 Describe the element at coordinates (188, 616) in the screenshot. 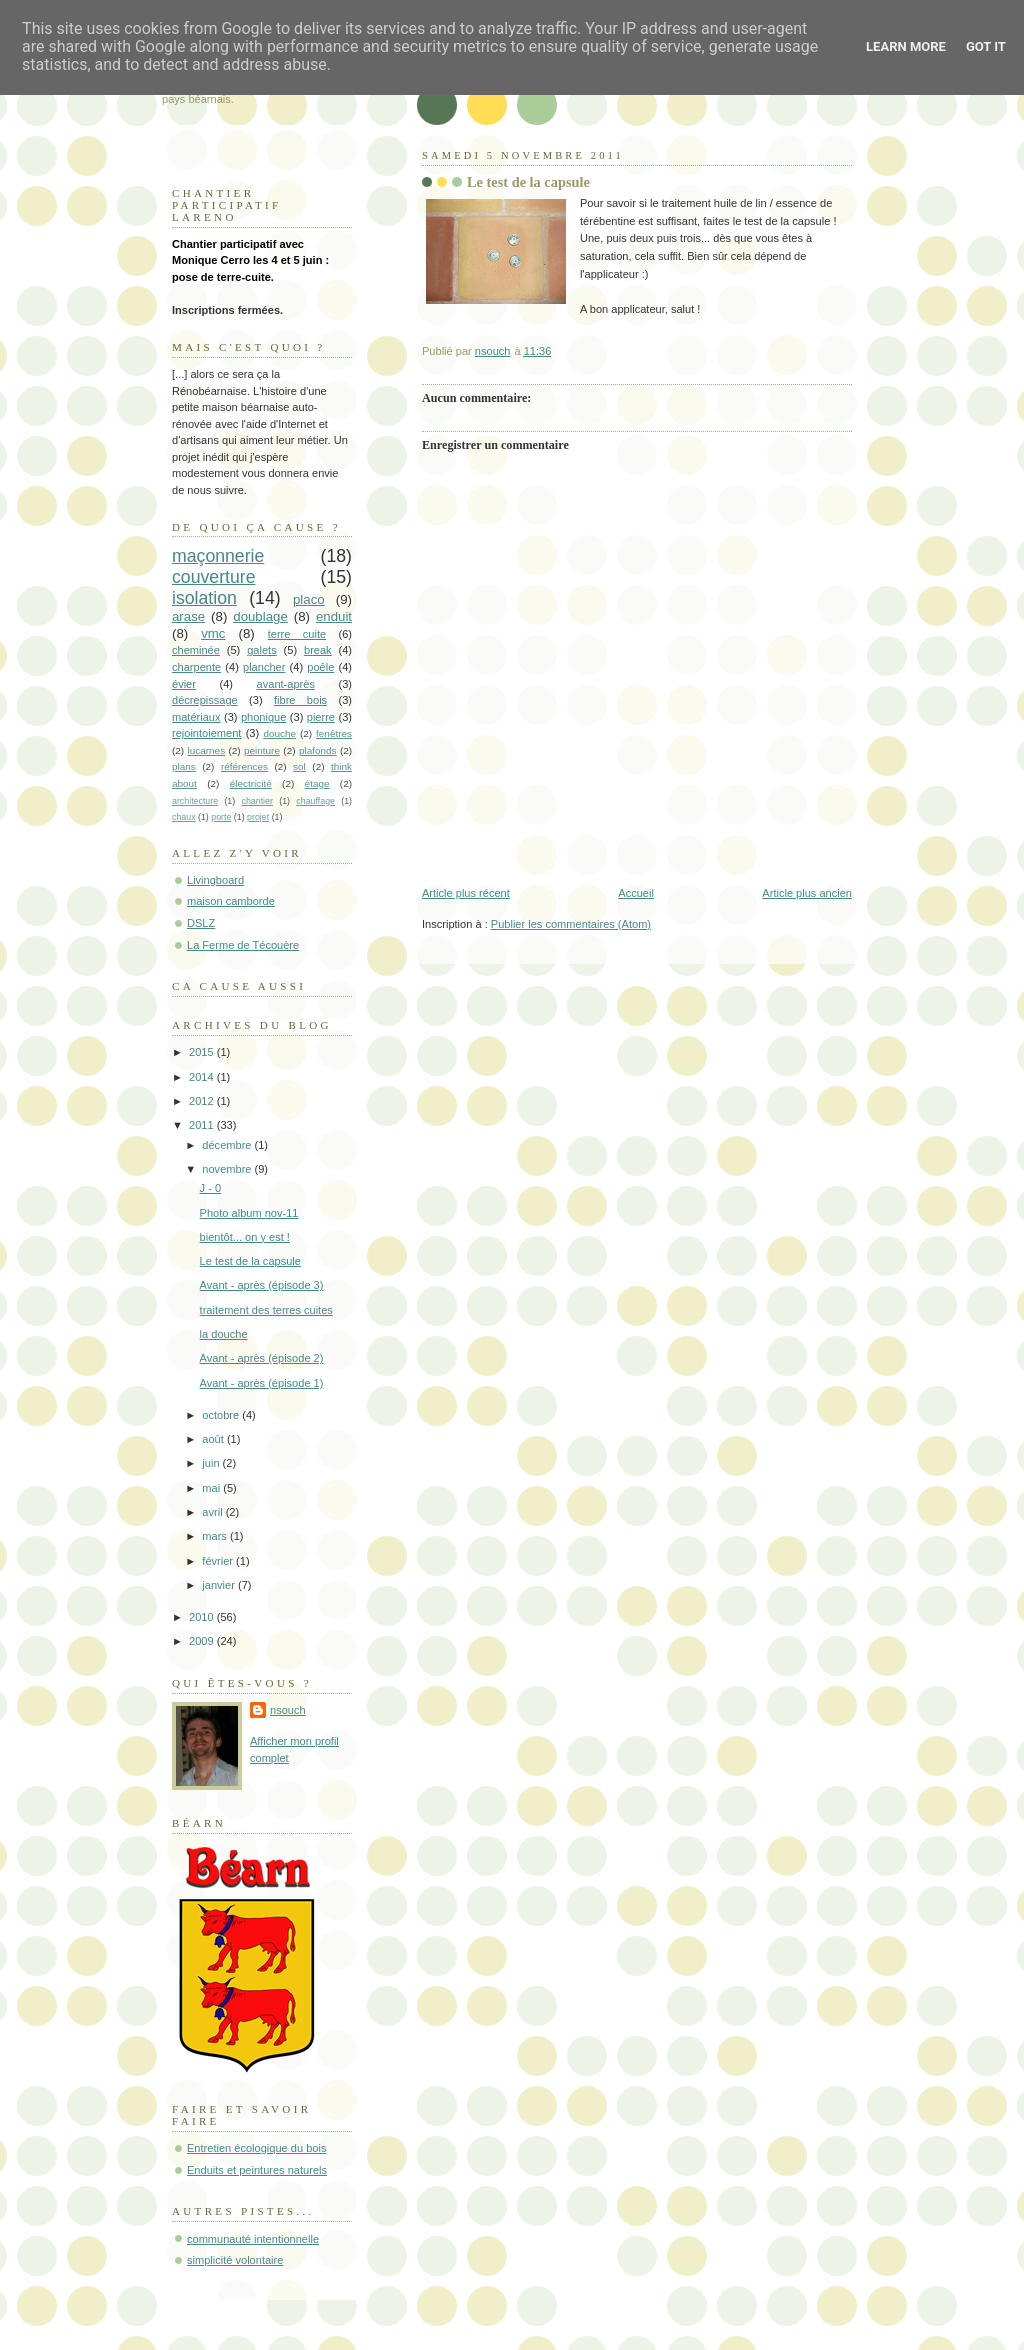

I see `arase` at that location.